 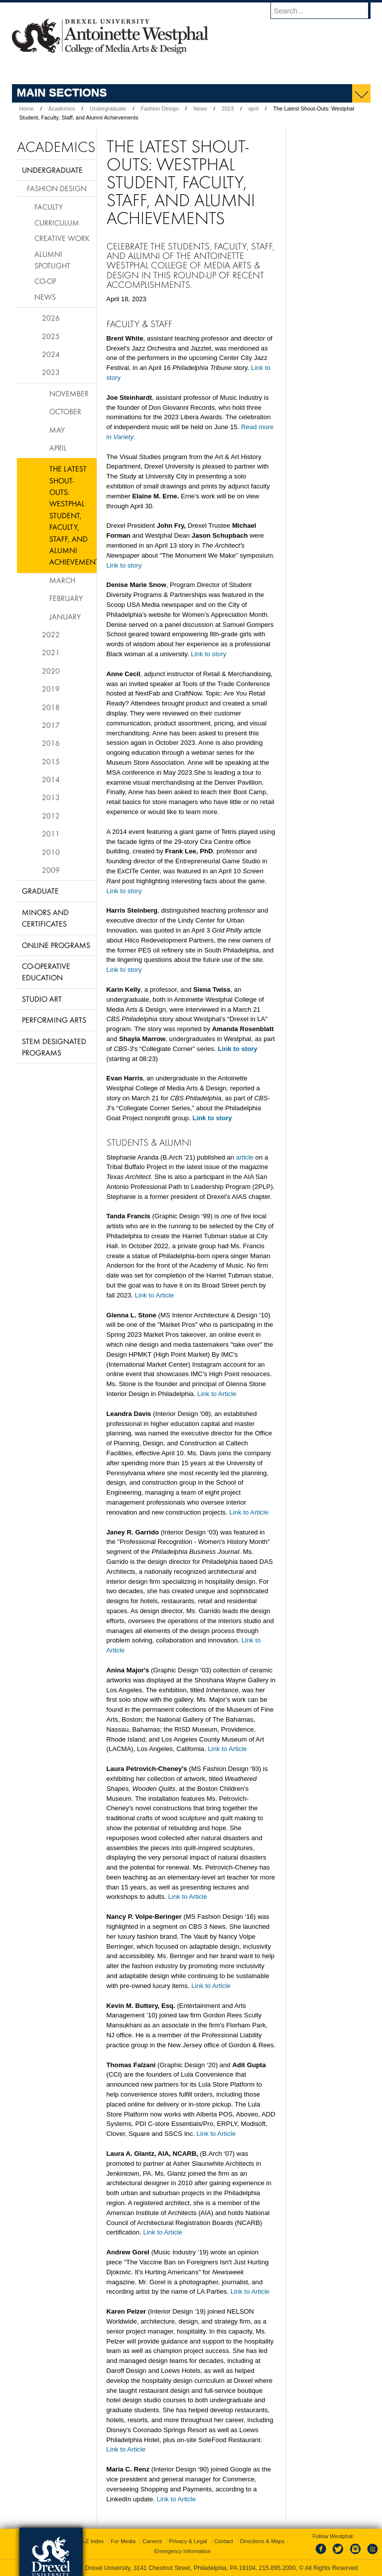 I want to click on Faculty, so click(x=48, y=207).